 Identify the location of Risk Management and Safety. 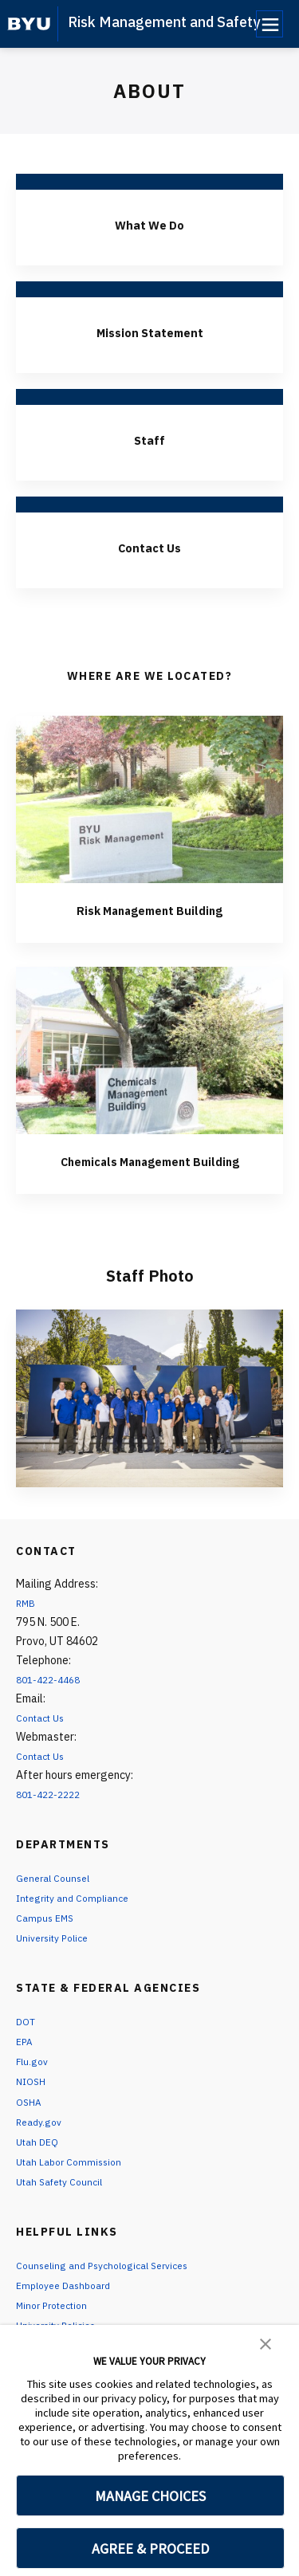
(164, 22).